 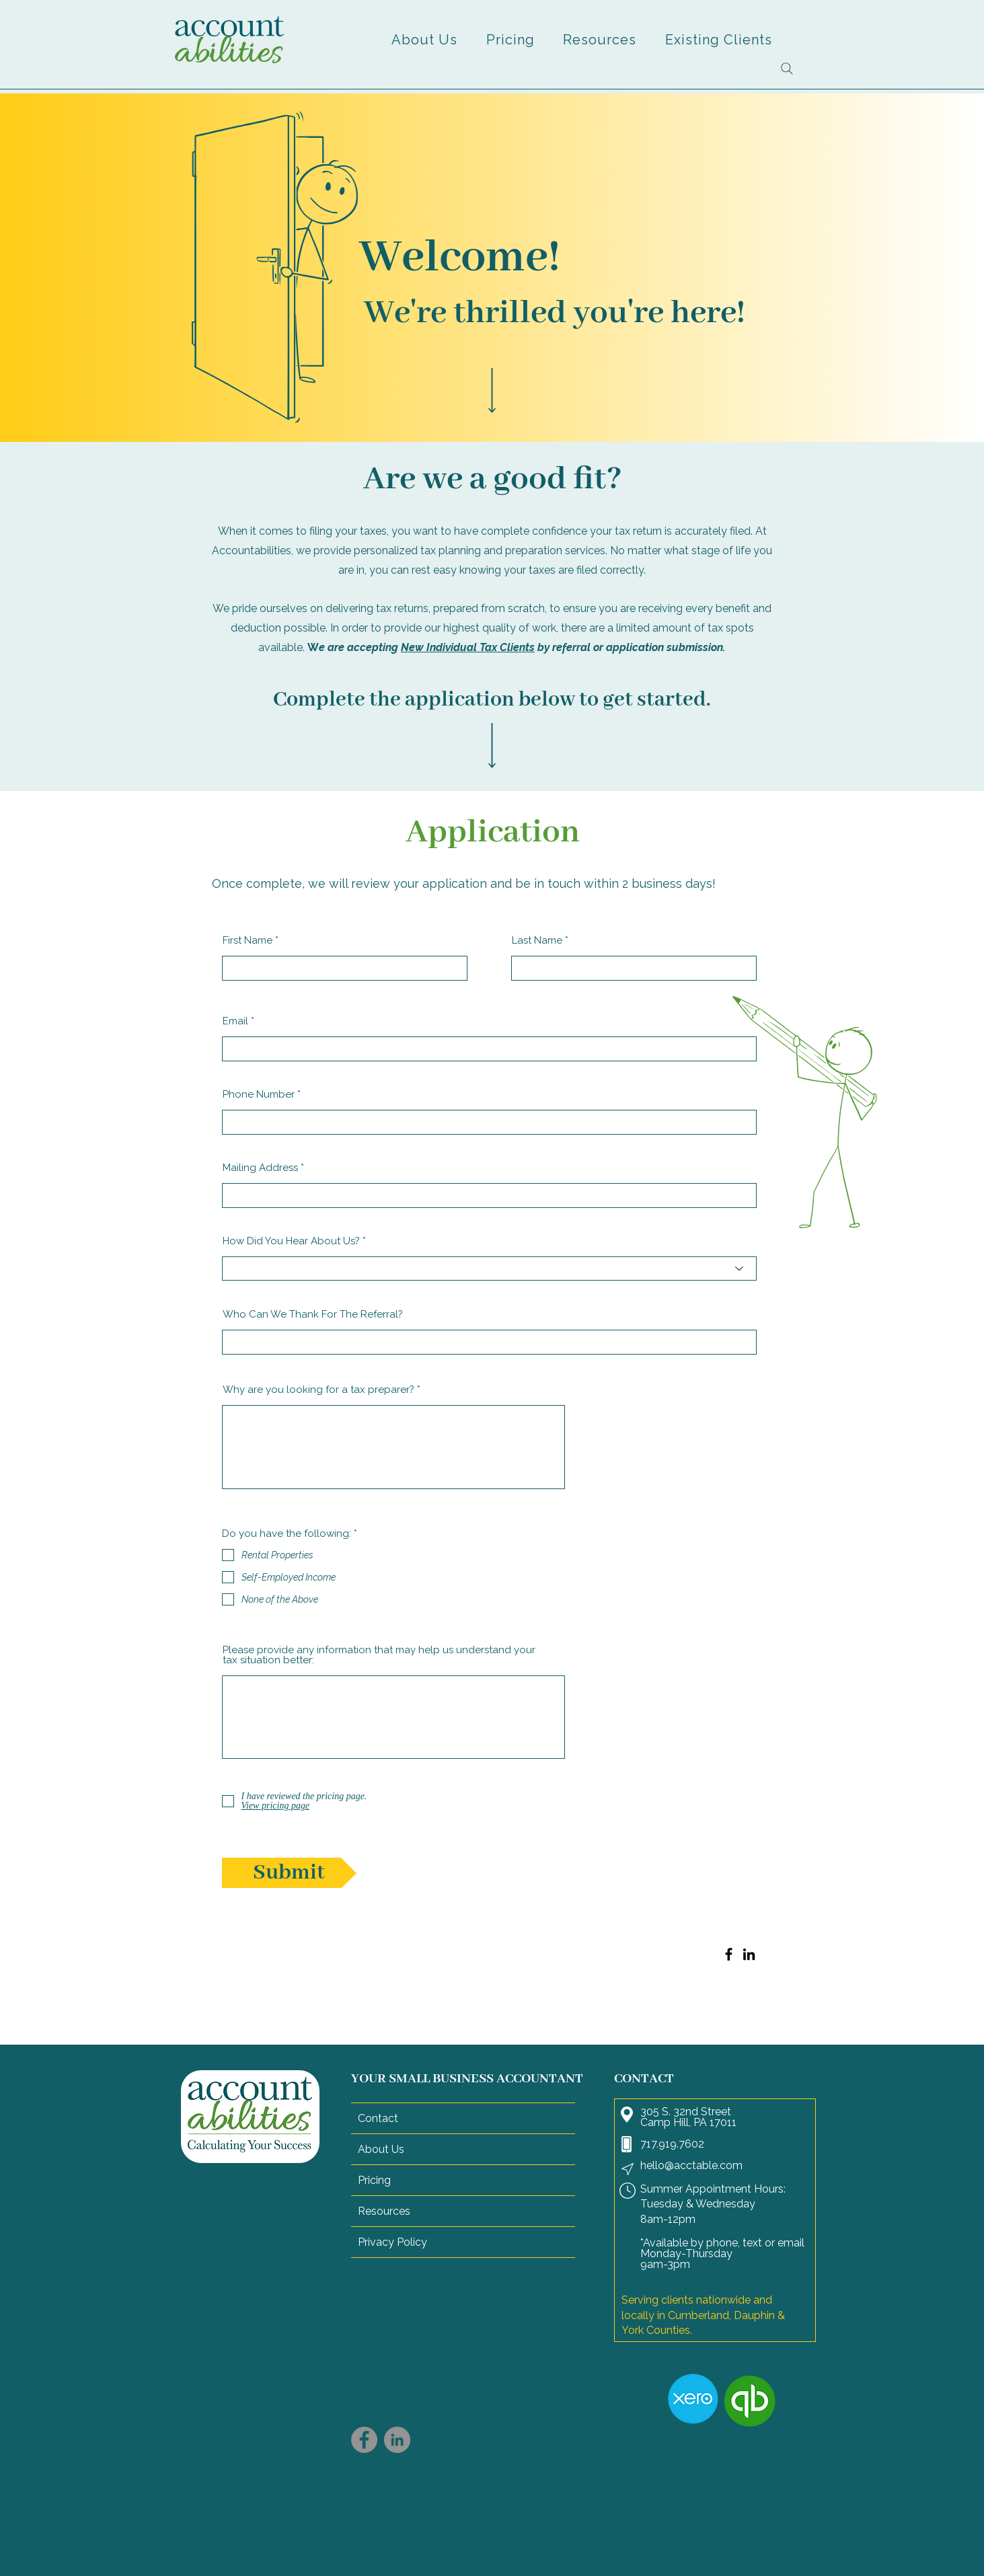 I want to click on Email, so click(x=235, y=1021).